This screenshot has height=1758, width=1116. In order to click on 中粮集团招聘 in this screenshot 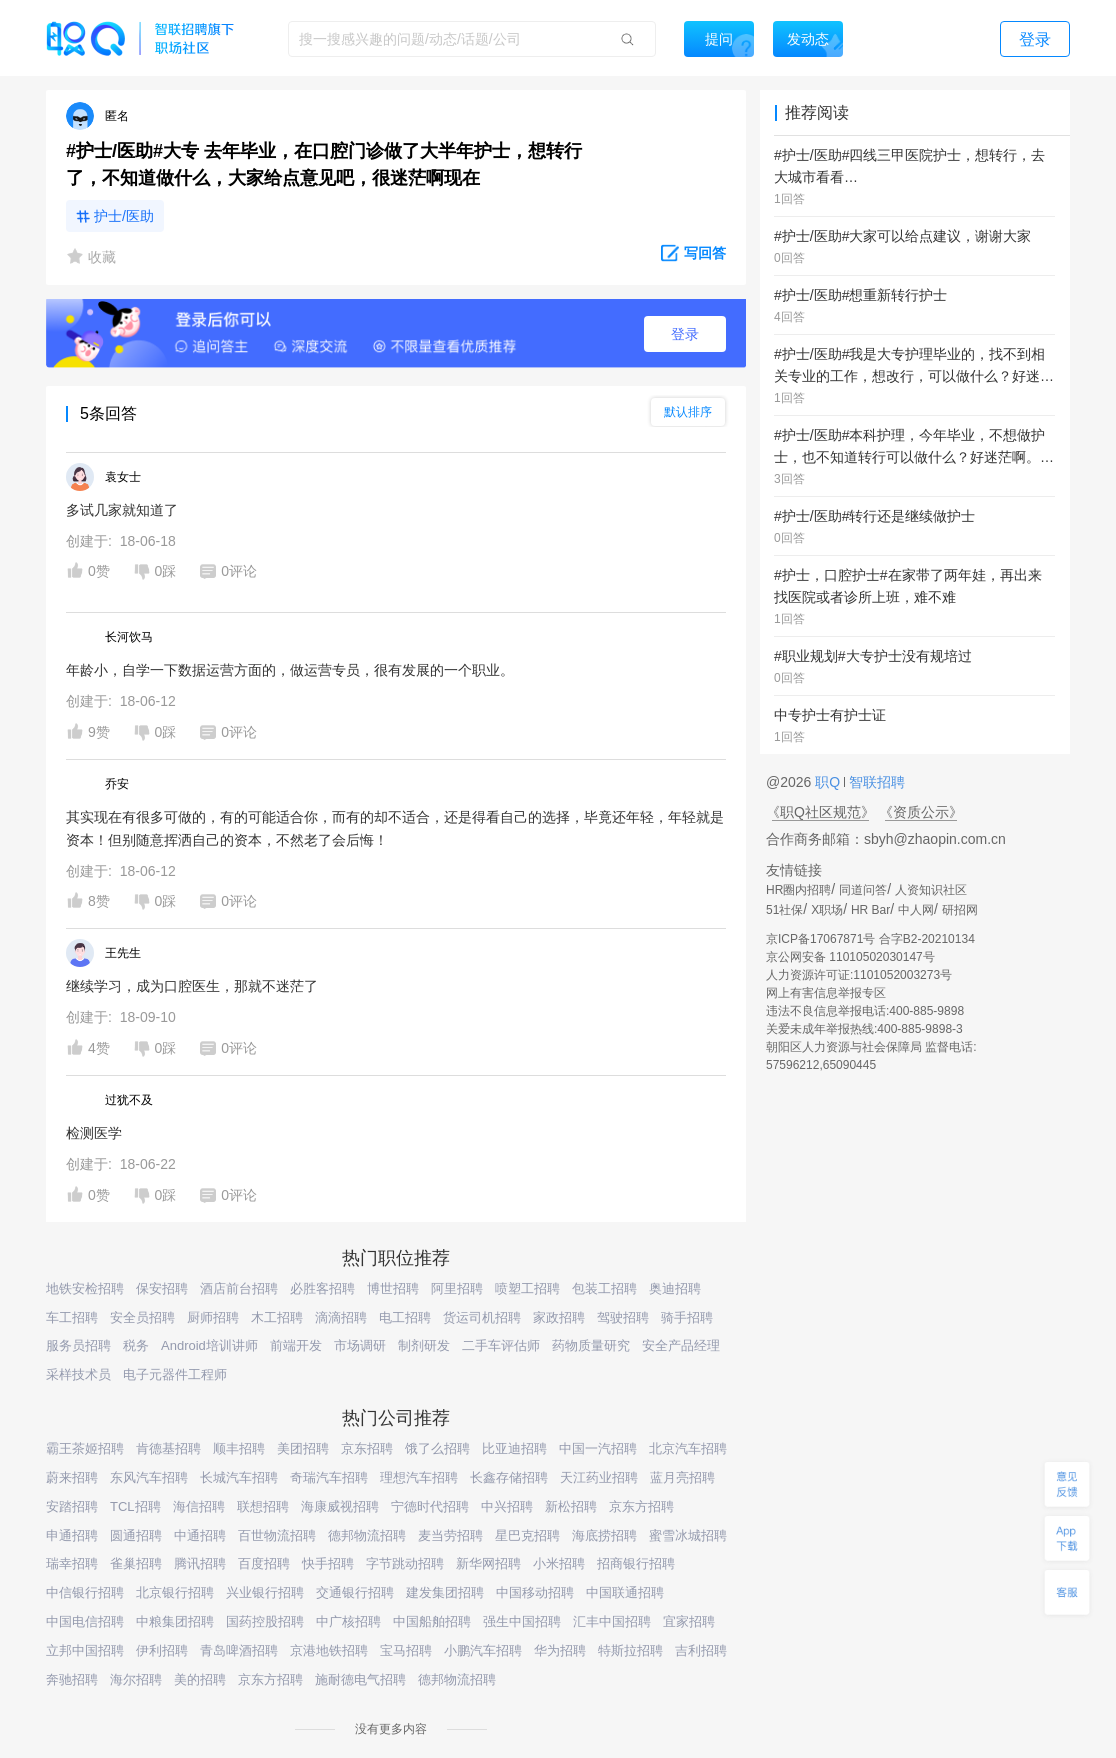, I will do `click(175, 1621)`.